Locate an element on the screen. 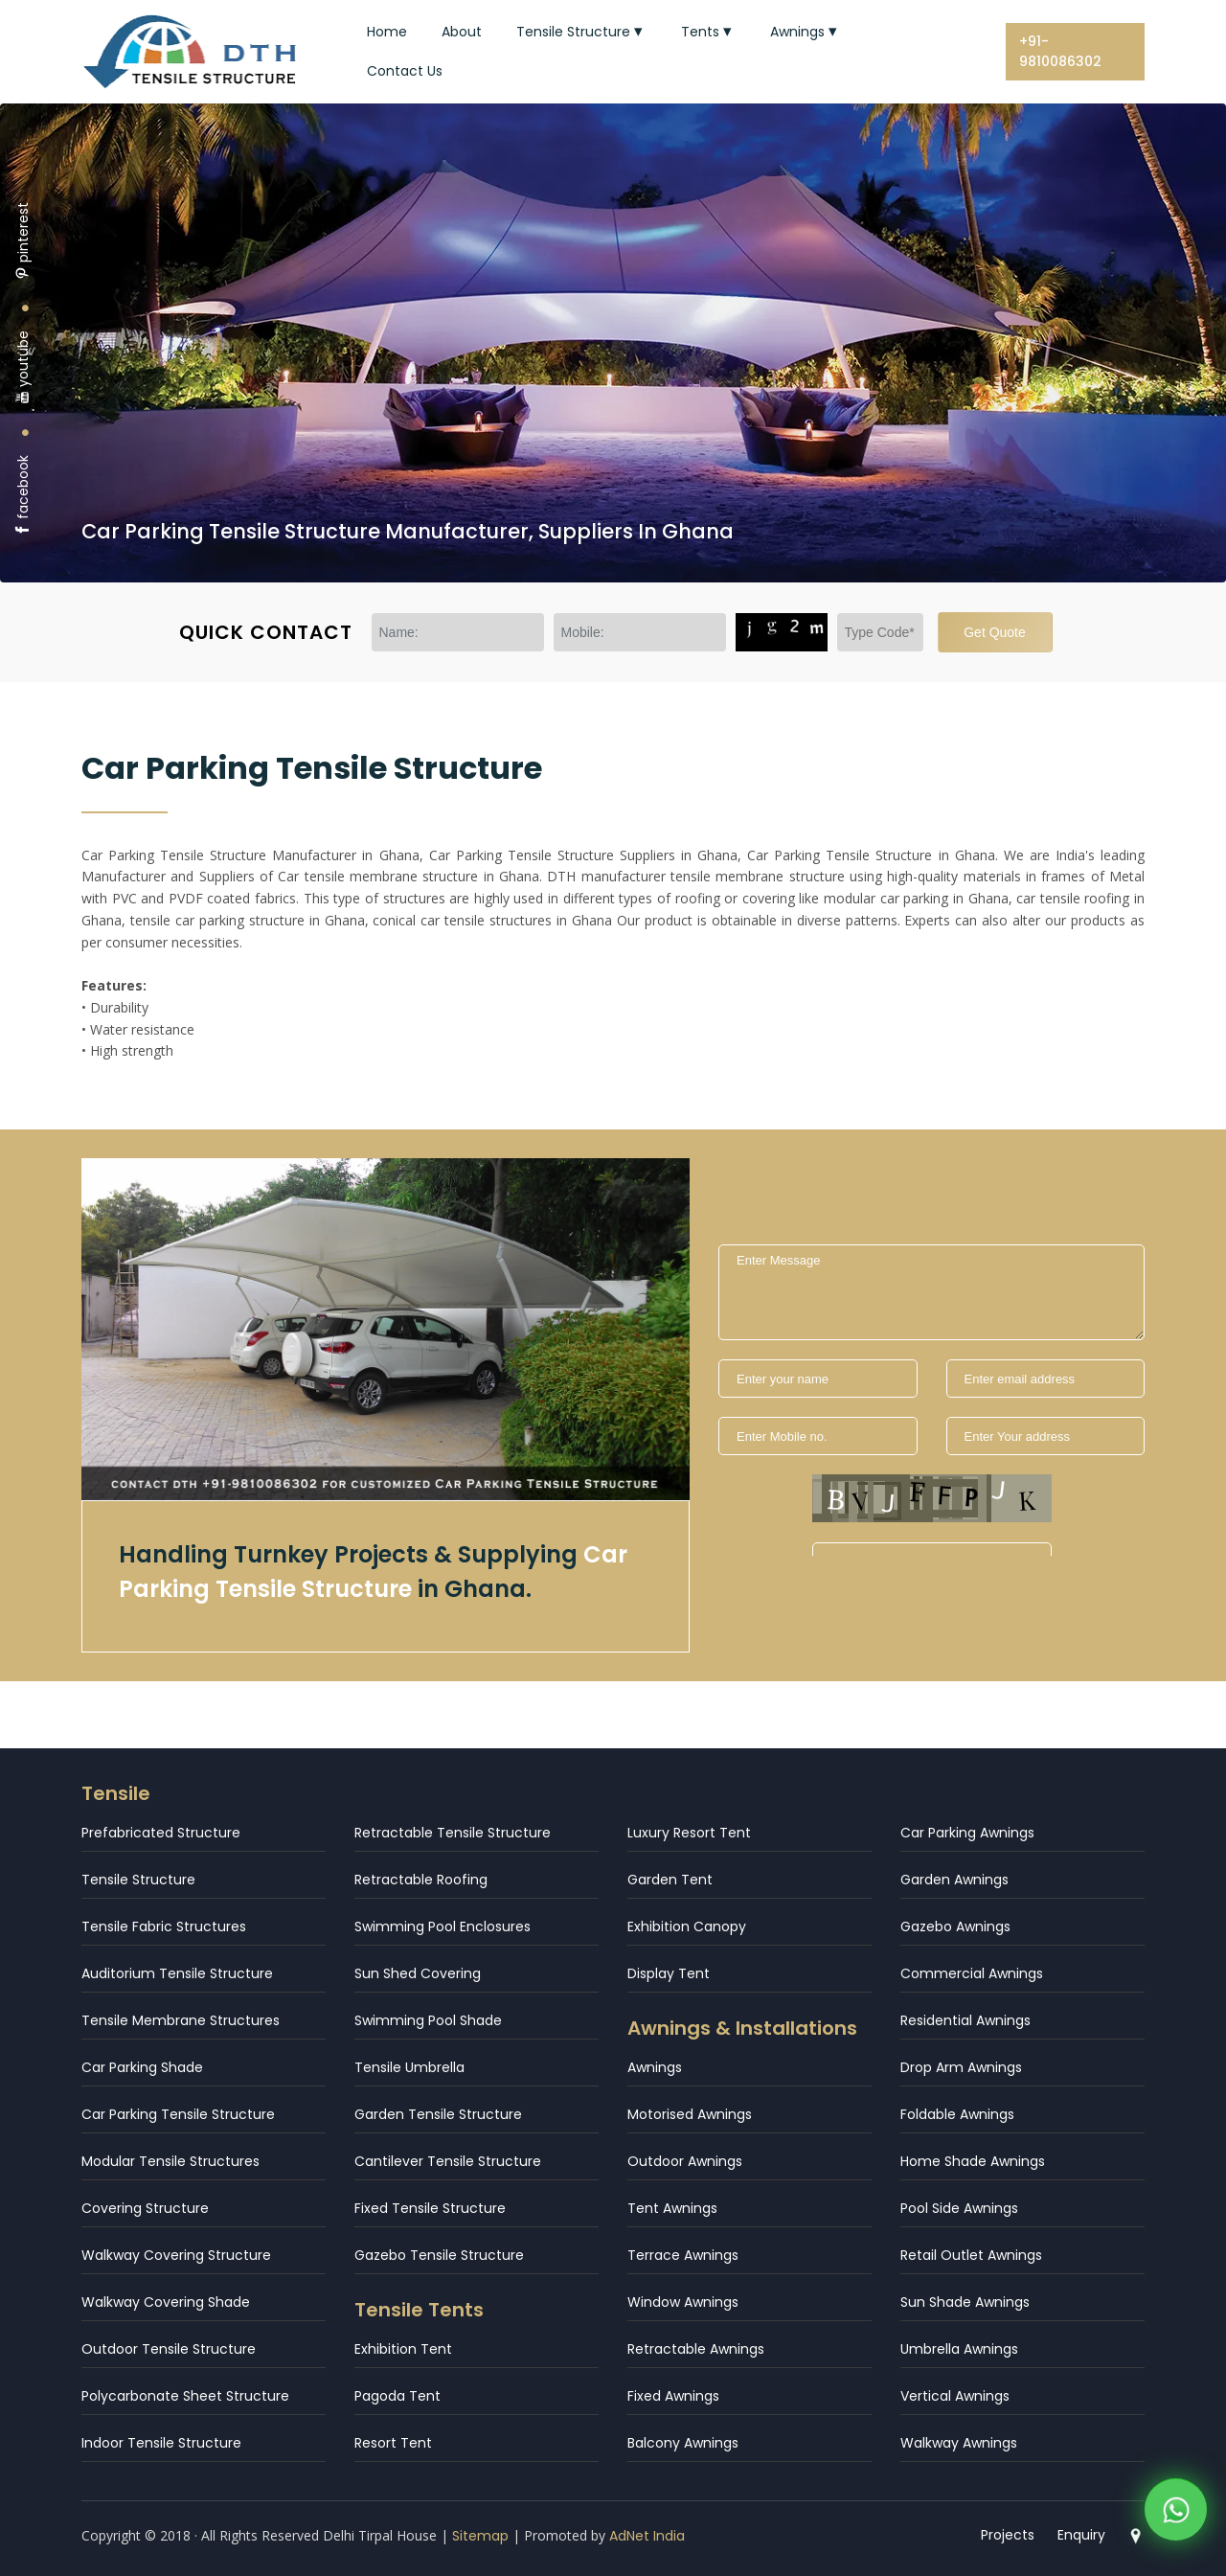 The width and height of the screenshot is (1226, 2576). Tensile Umbrella is located at coordinates (409, 2067).